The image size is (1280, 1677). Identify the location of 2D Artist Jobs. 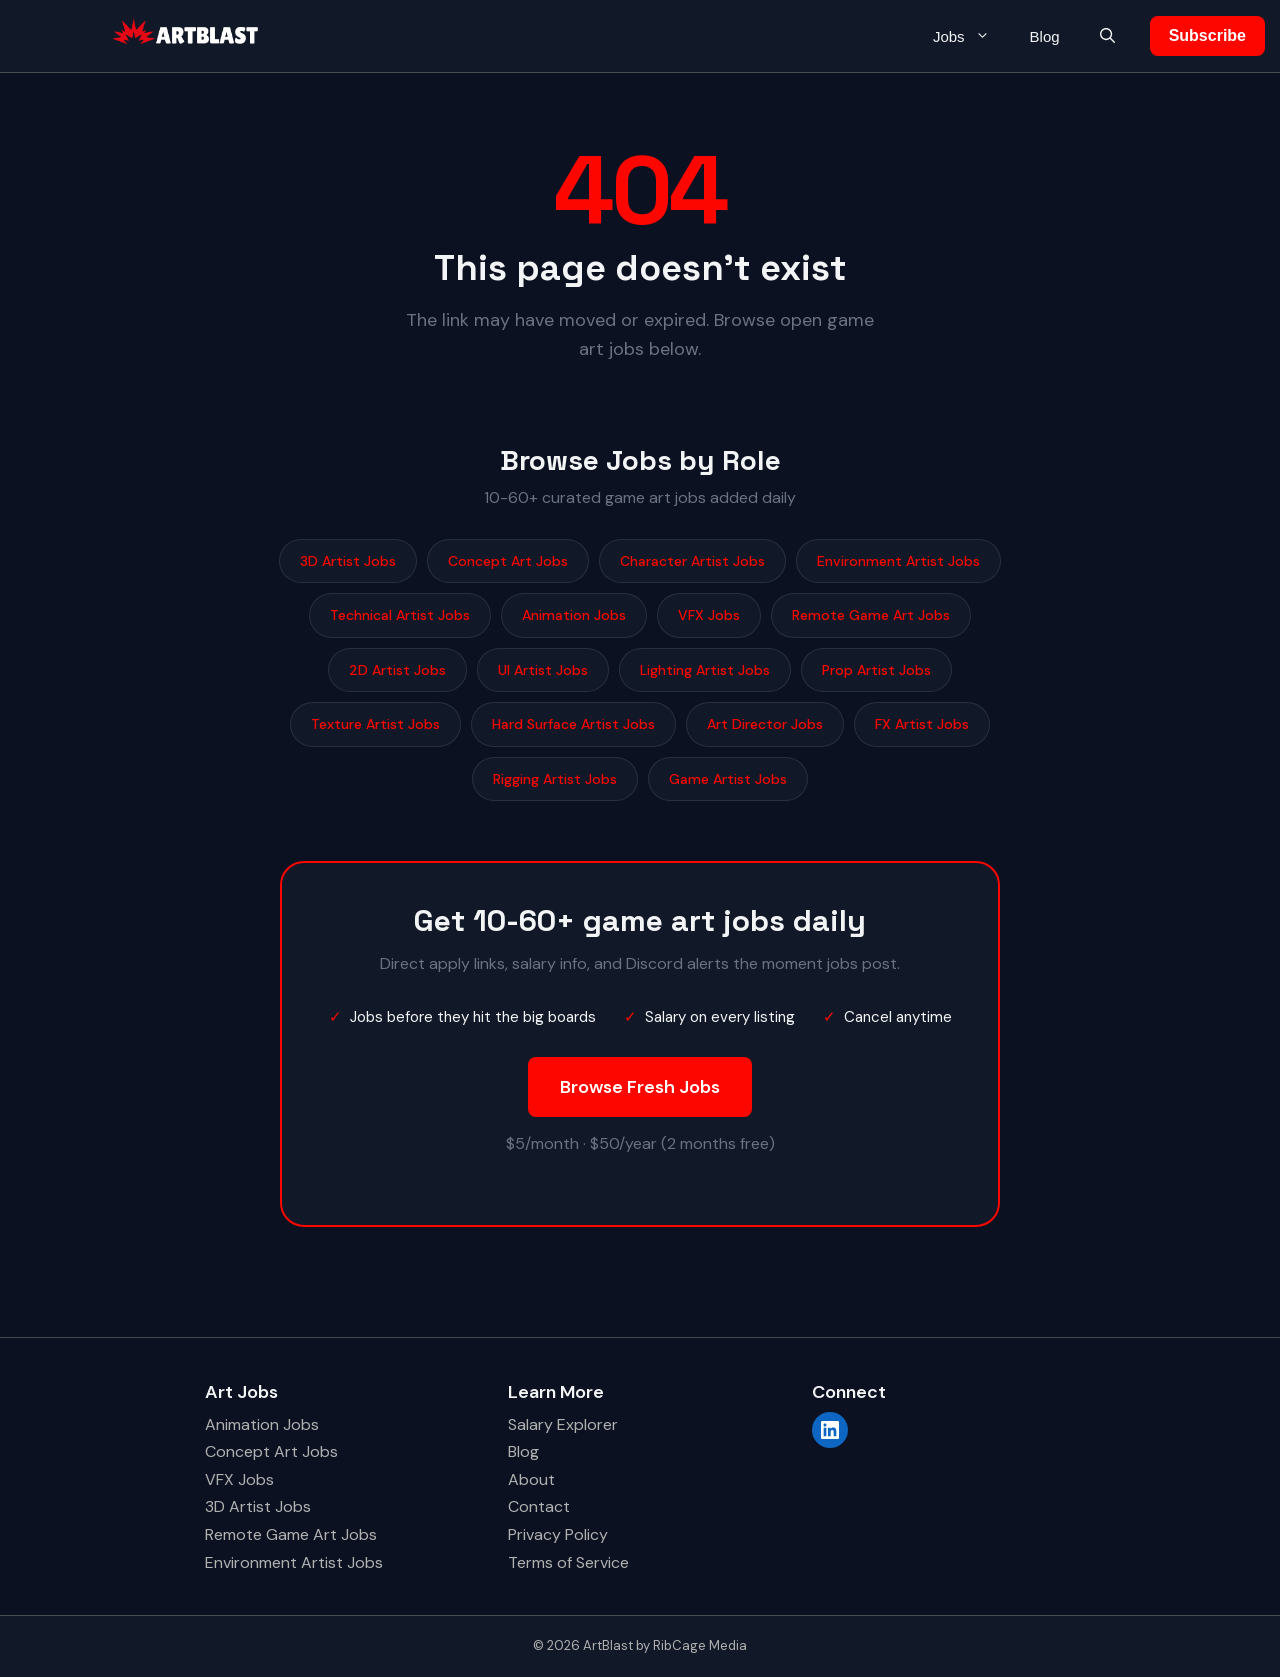
(397, 670).